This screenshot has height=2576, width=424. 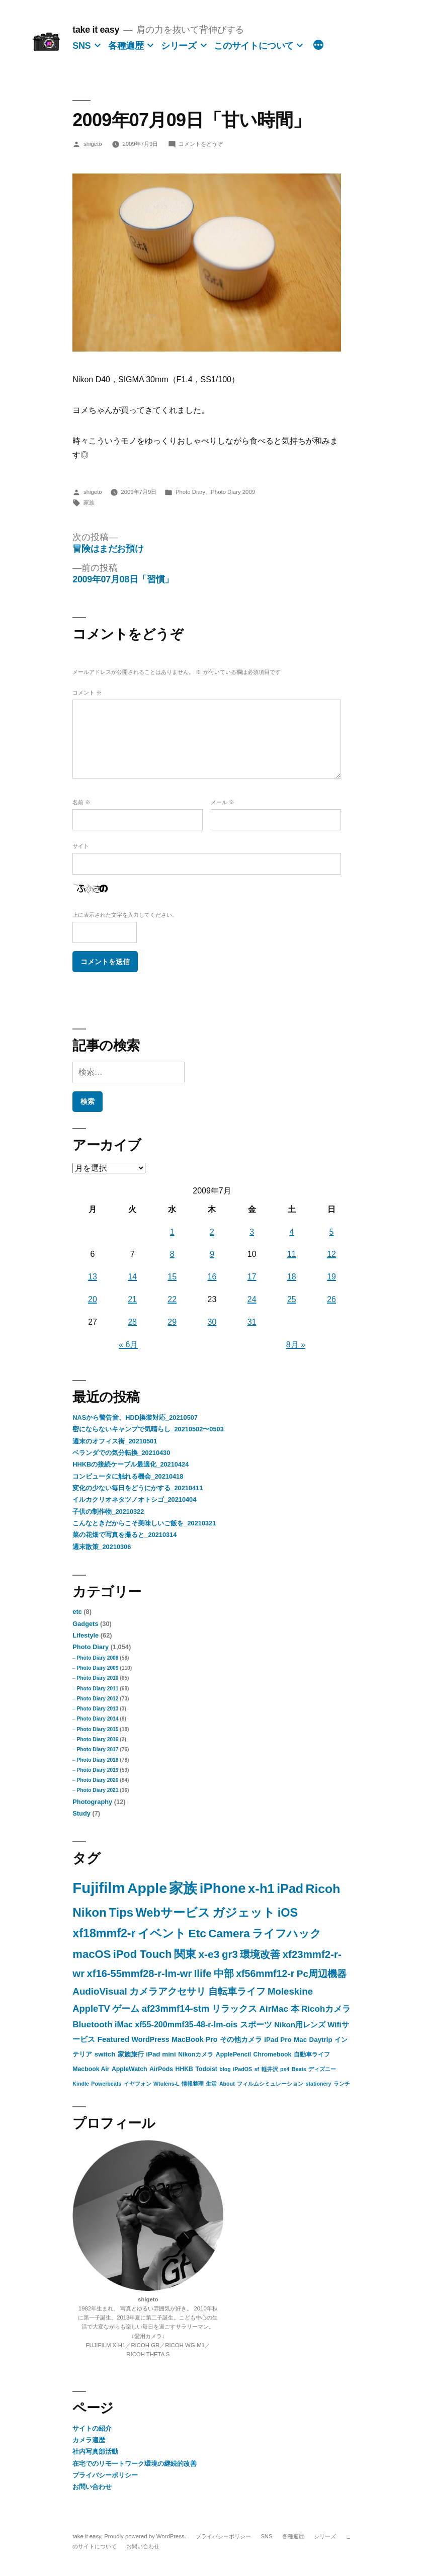 What do you see at coordinates (252, 1322) in the screenshot?
I see `31 [2009年7月31日 に投稿を公開]` at bounding box center [252, 1322].